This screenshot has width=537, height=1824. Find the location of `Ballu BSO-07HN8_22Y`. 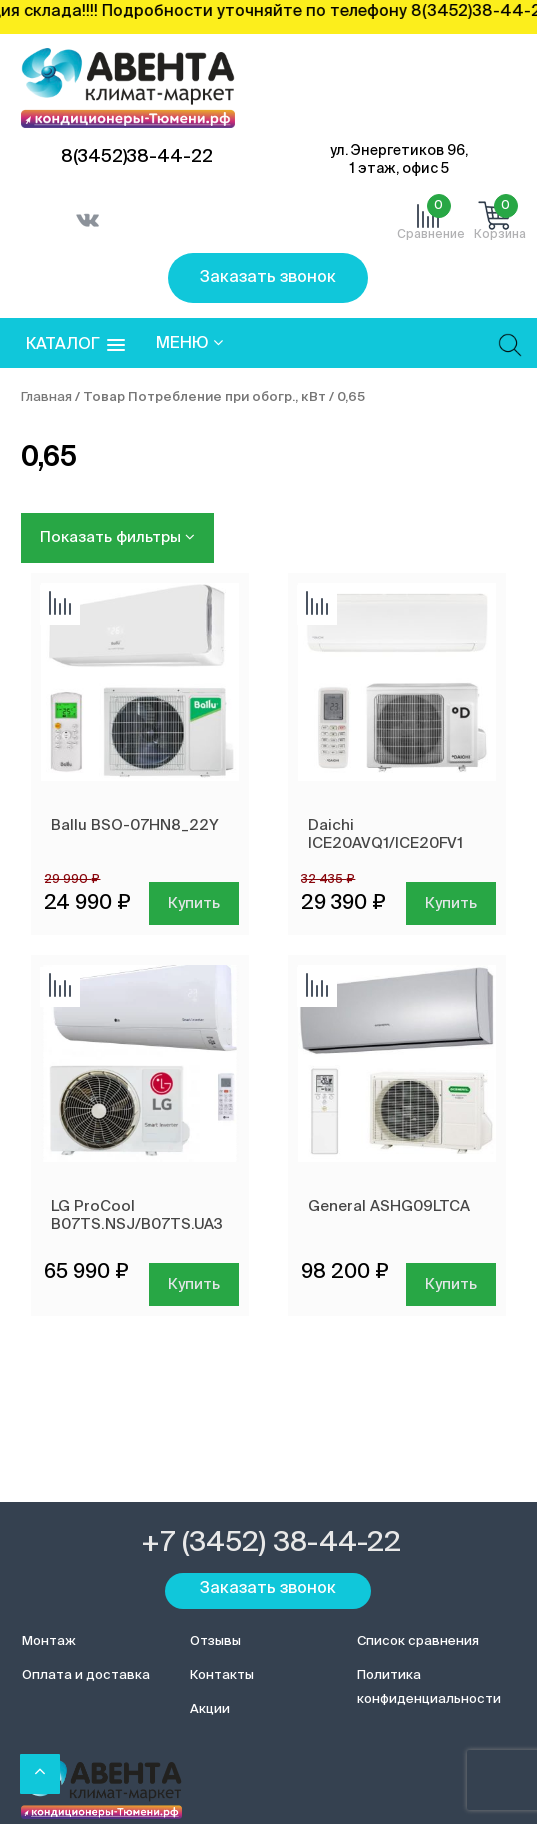

Ballu BSO-07HN8_22Y is located at coordinates (135, 825).